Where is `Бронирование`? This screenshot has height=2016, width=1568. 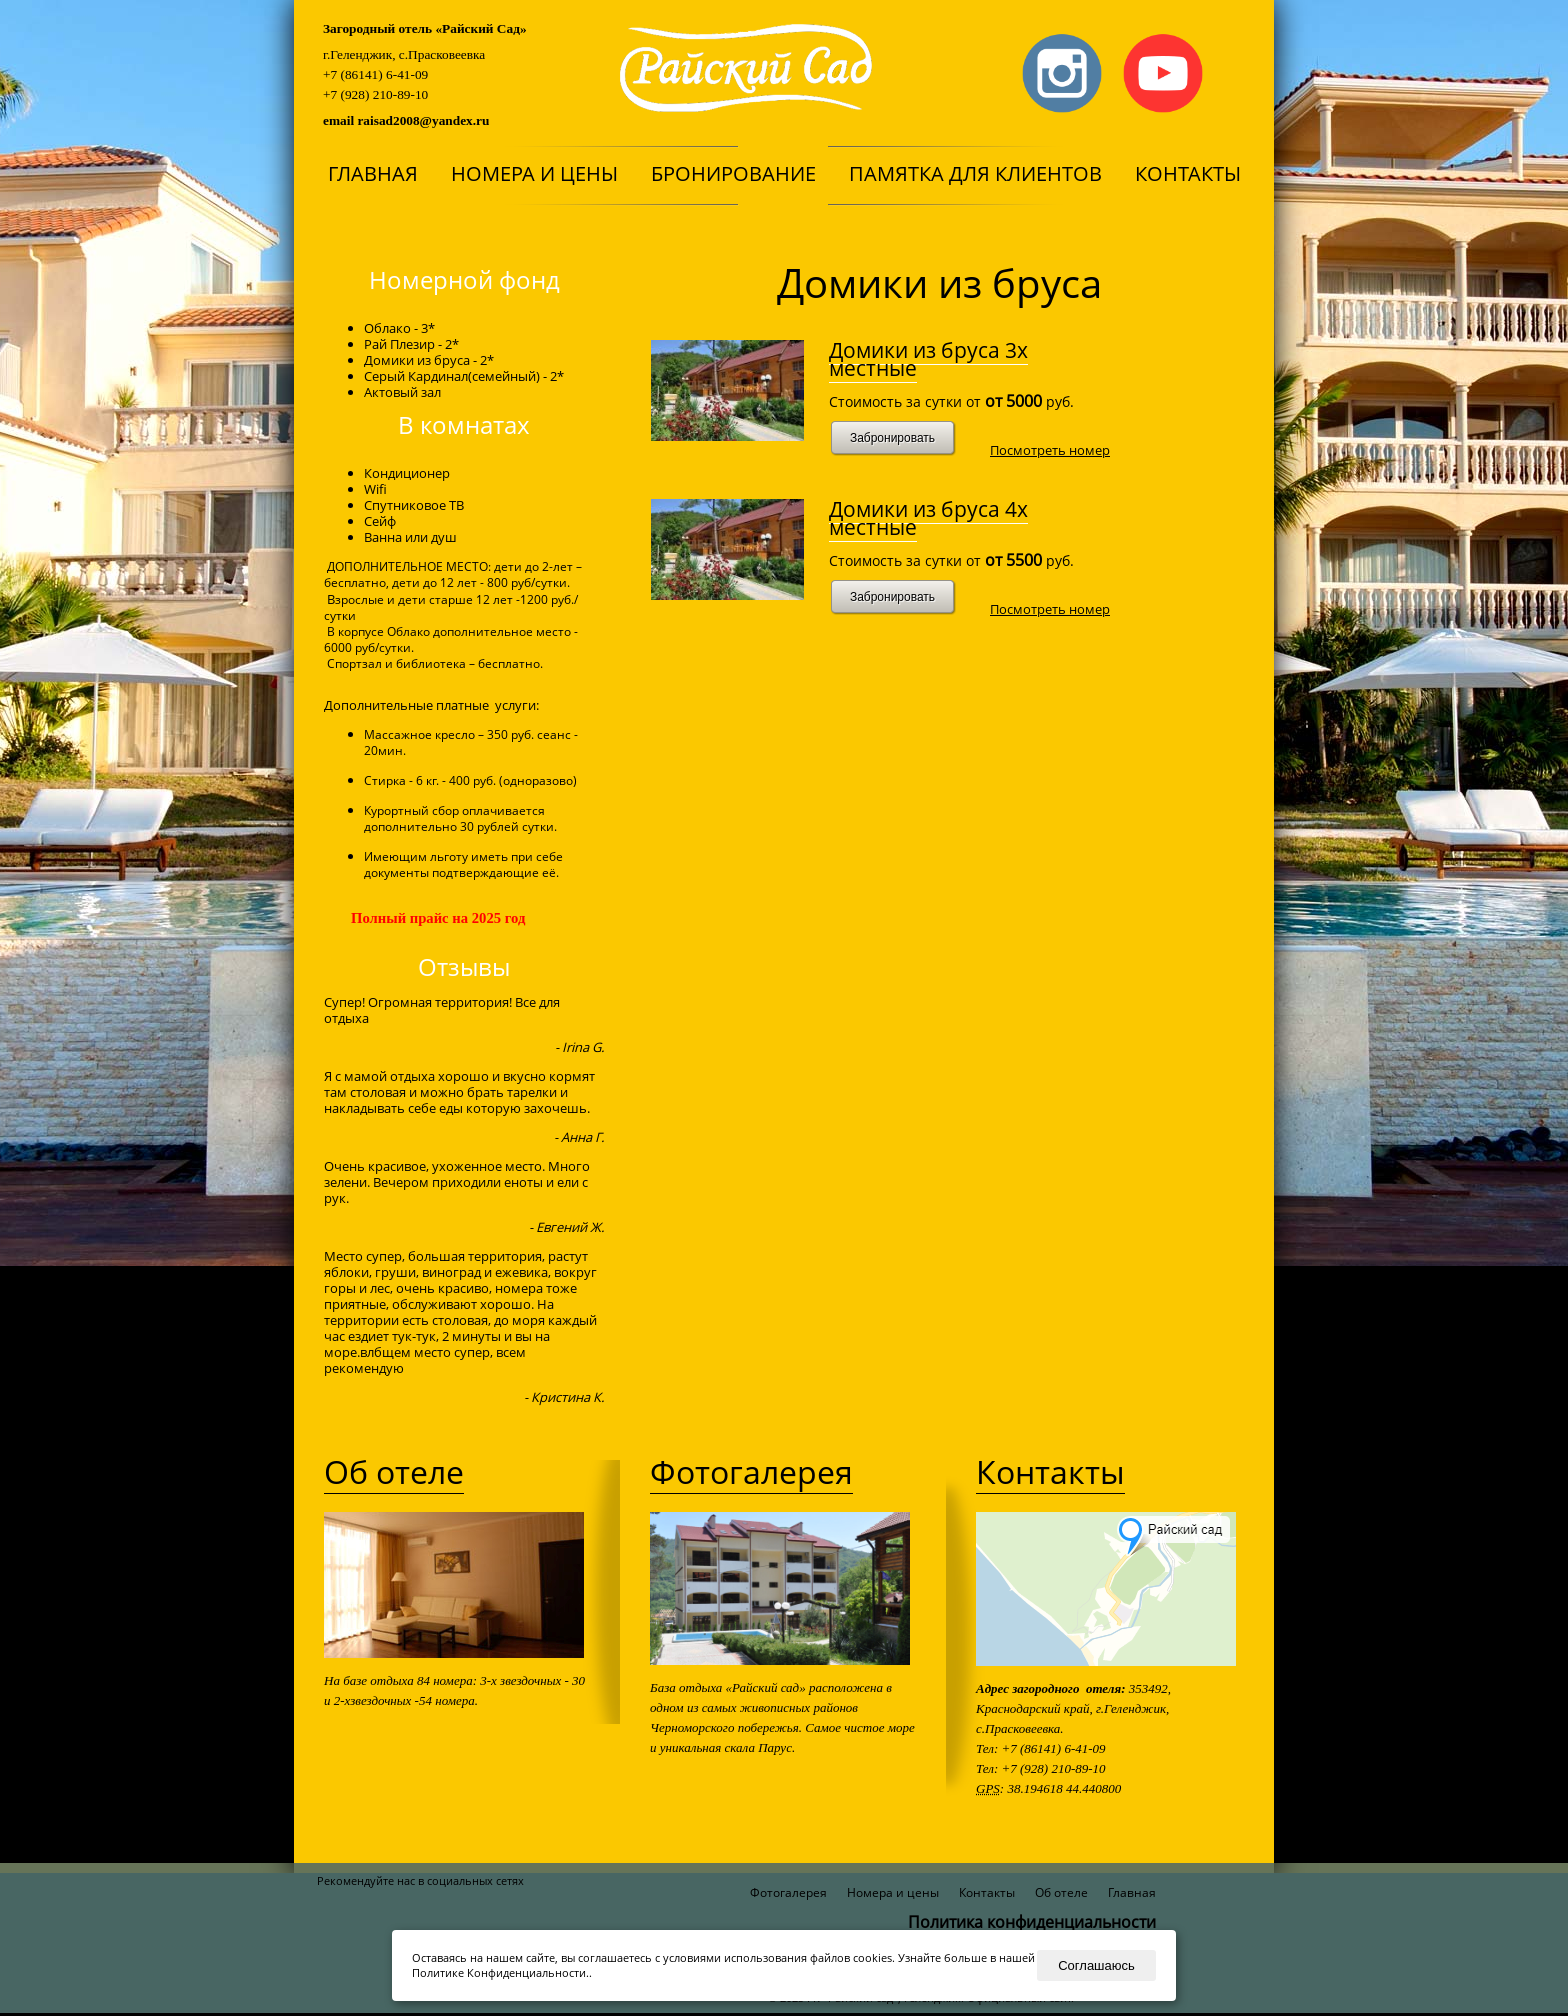
Бронирование is located at coordinates (733, 173).